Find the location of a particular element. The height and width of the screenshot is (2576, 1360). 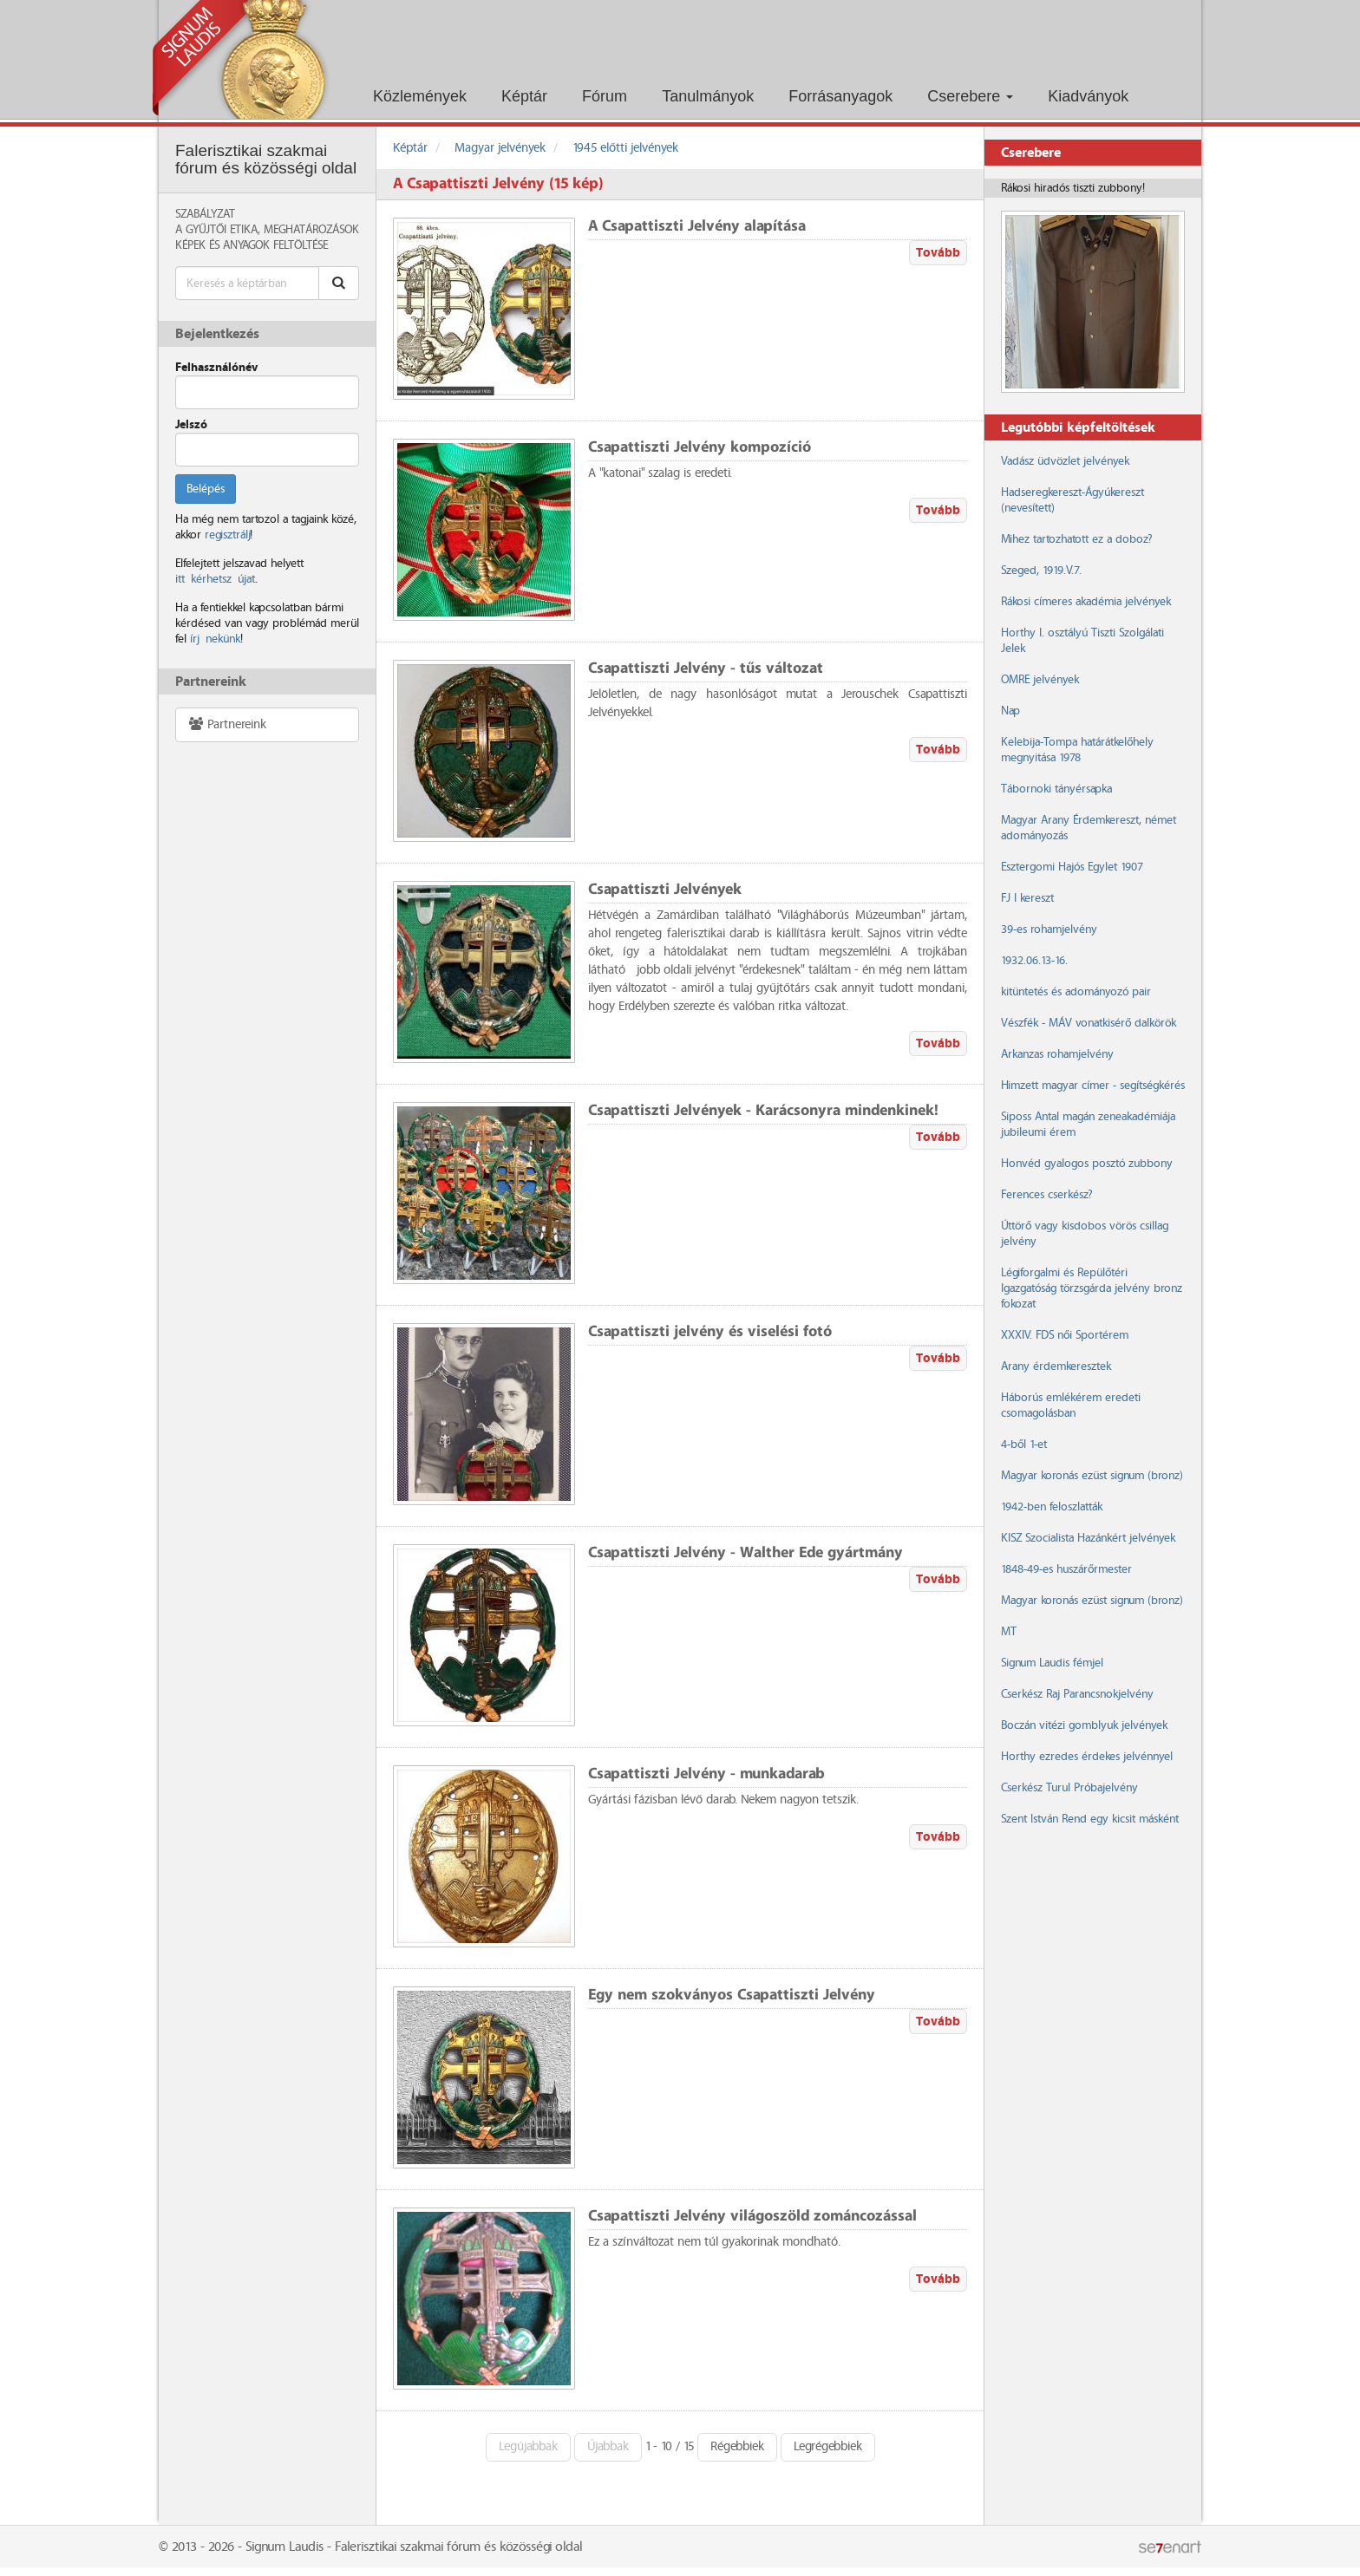

Mihez tartozhatott ez a doboz? is located at coordinates (1076, 539).